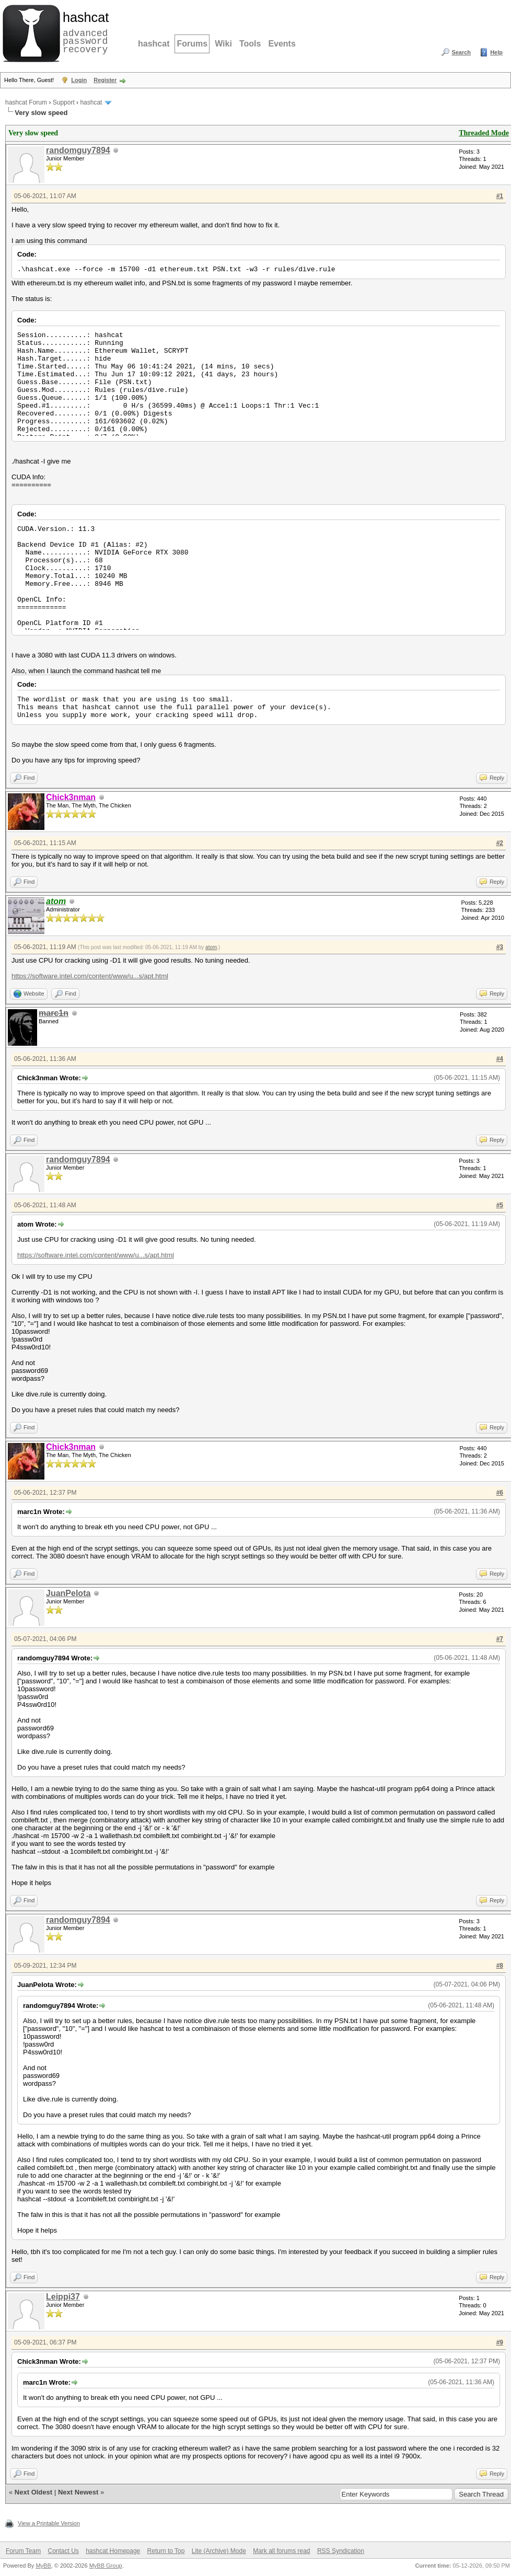 The height and width of the screenshot is (2576, 511). I want to click on hashcat, so click(153, 43).